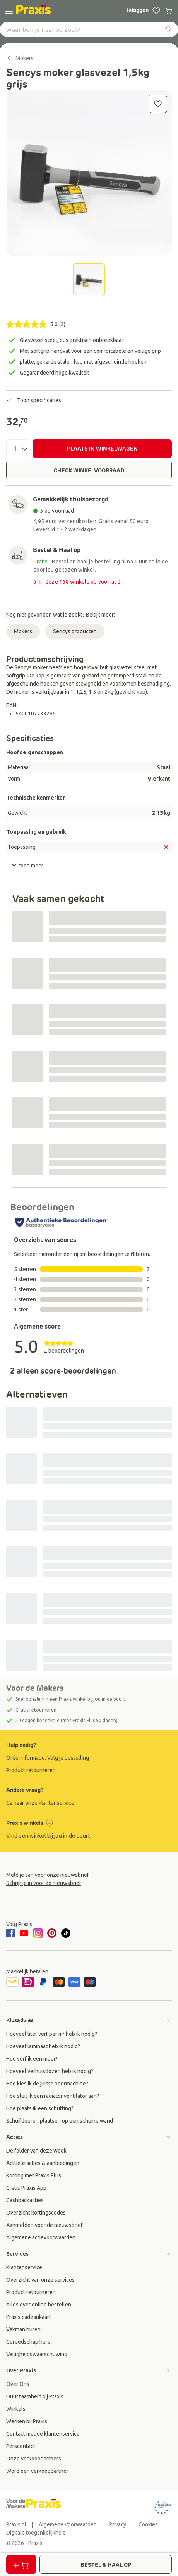 The image size is (178, 2576). I want to click on [pinterest], so click(52, 1933).